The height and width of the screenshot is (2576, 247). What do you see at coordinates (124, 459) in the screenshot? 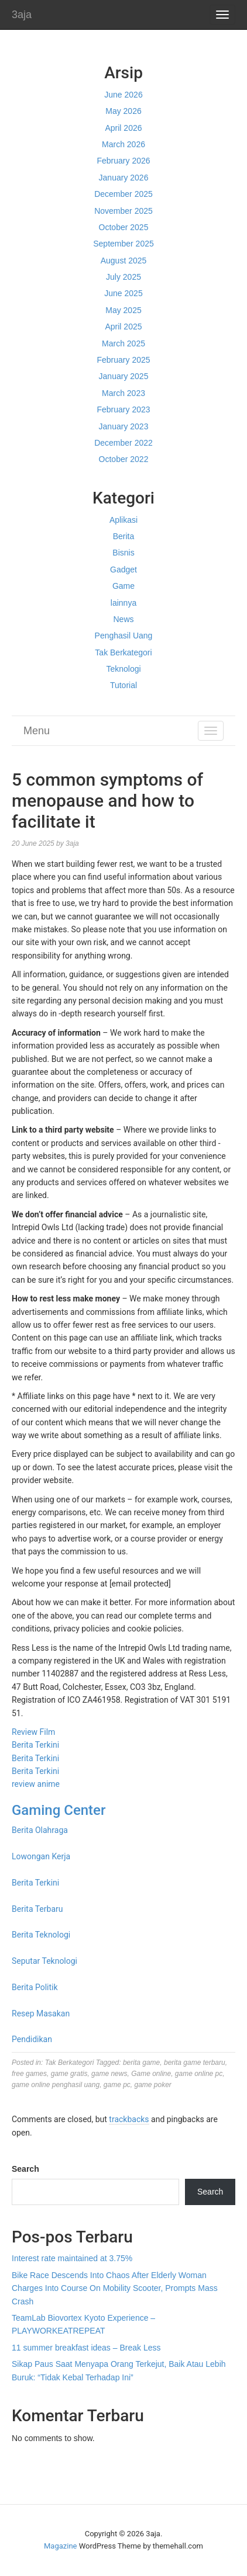
I see `October 2022` at bounding box center [124, 459].